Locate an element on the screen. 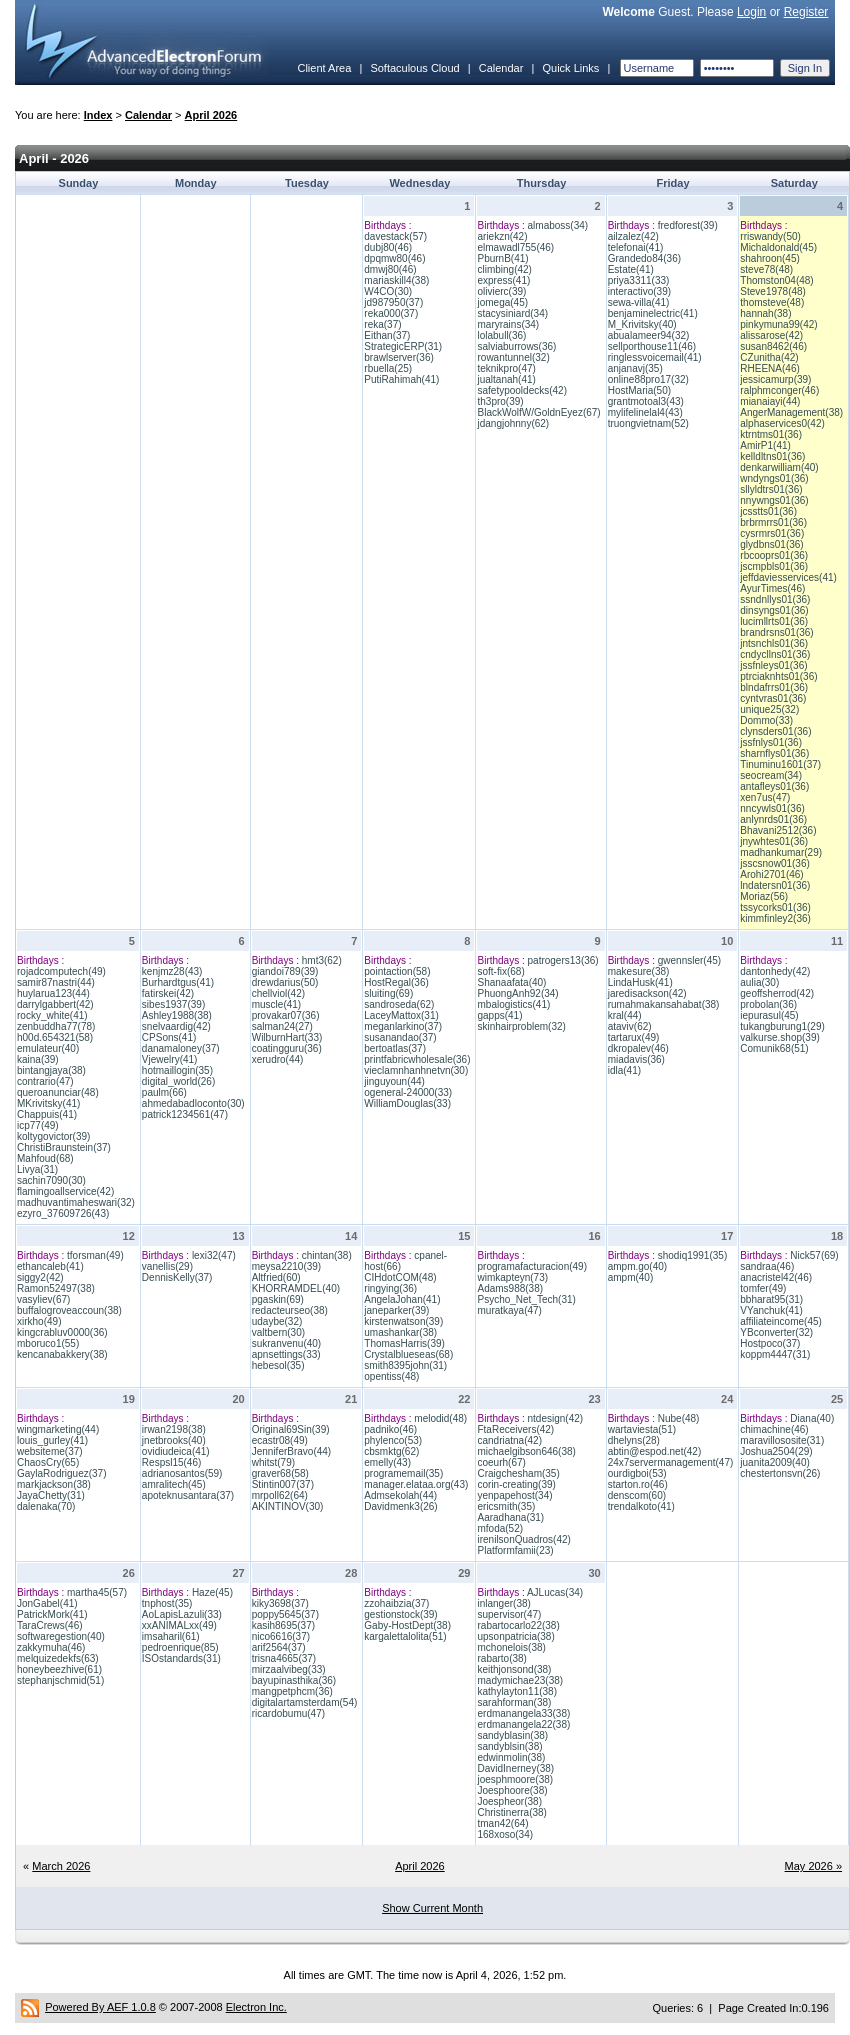  smith8395john(31) is located at coordinates (405, 1365).